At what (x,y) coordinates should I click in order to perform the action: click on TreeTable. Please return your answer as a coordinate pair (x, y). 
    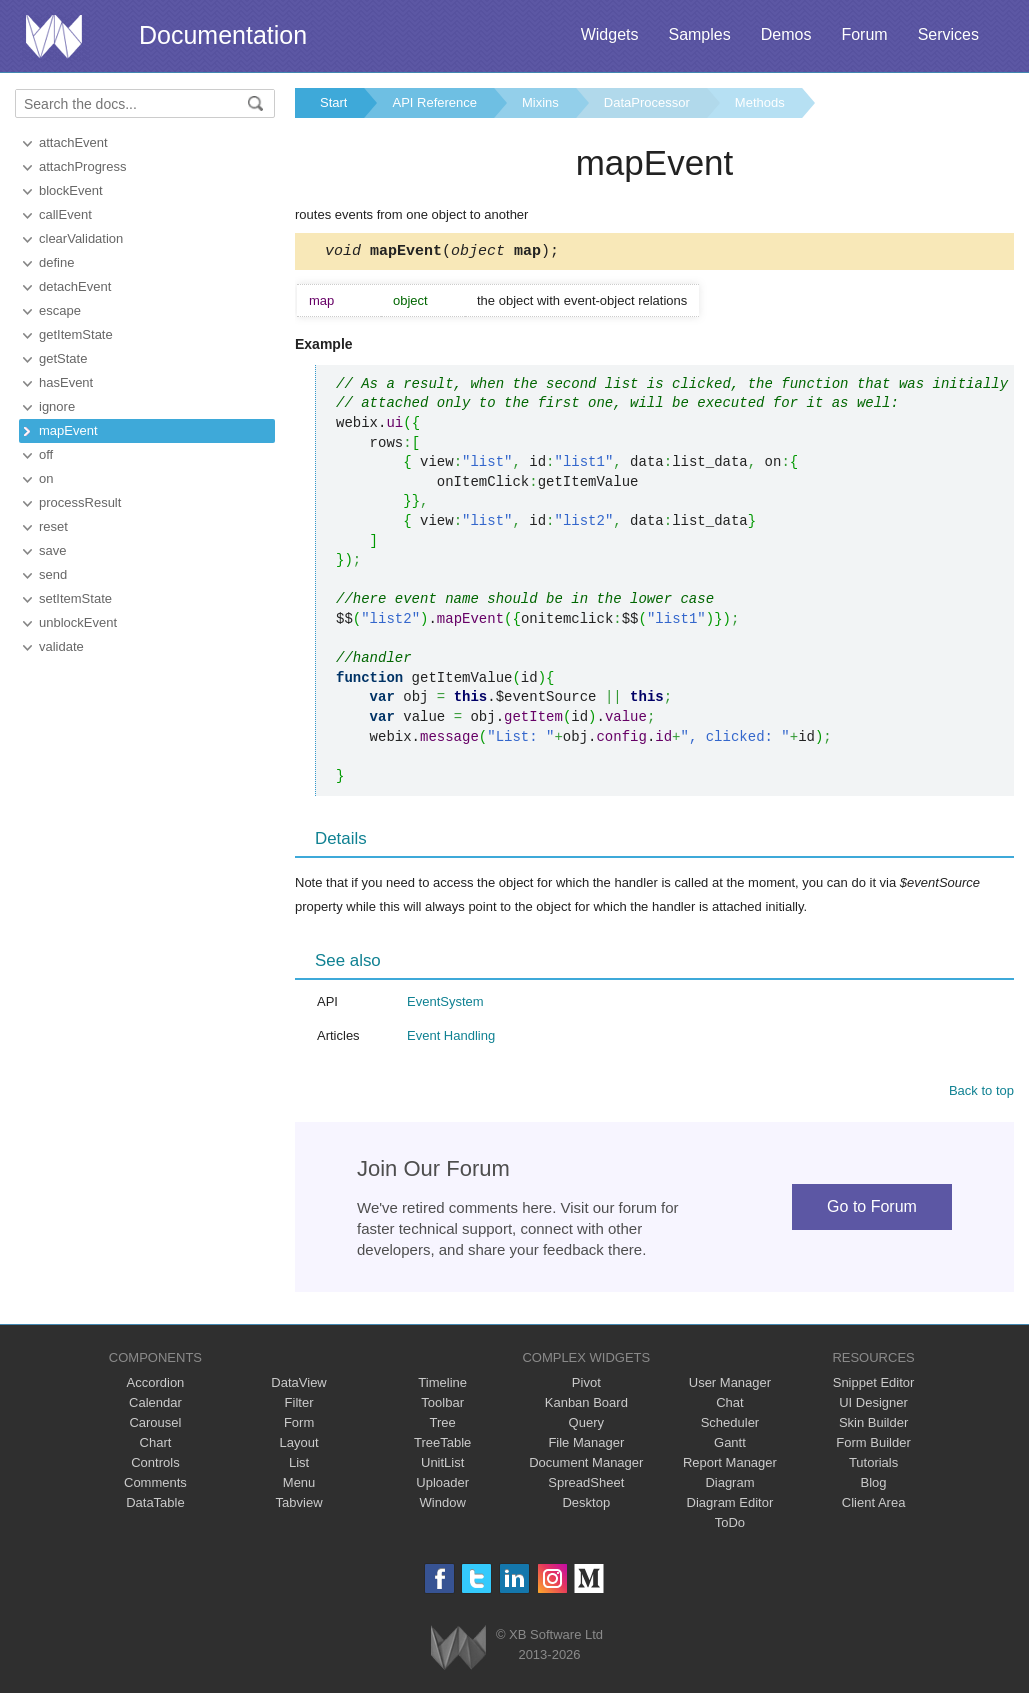
    Looking at the image, I should click on (442, 1445).